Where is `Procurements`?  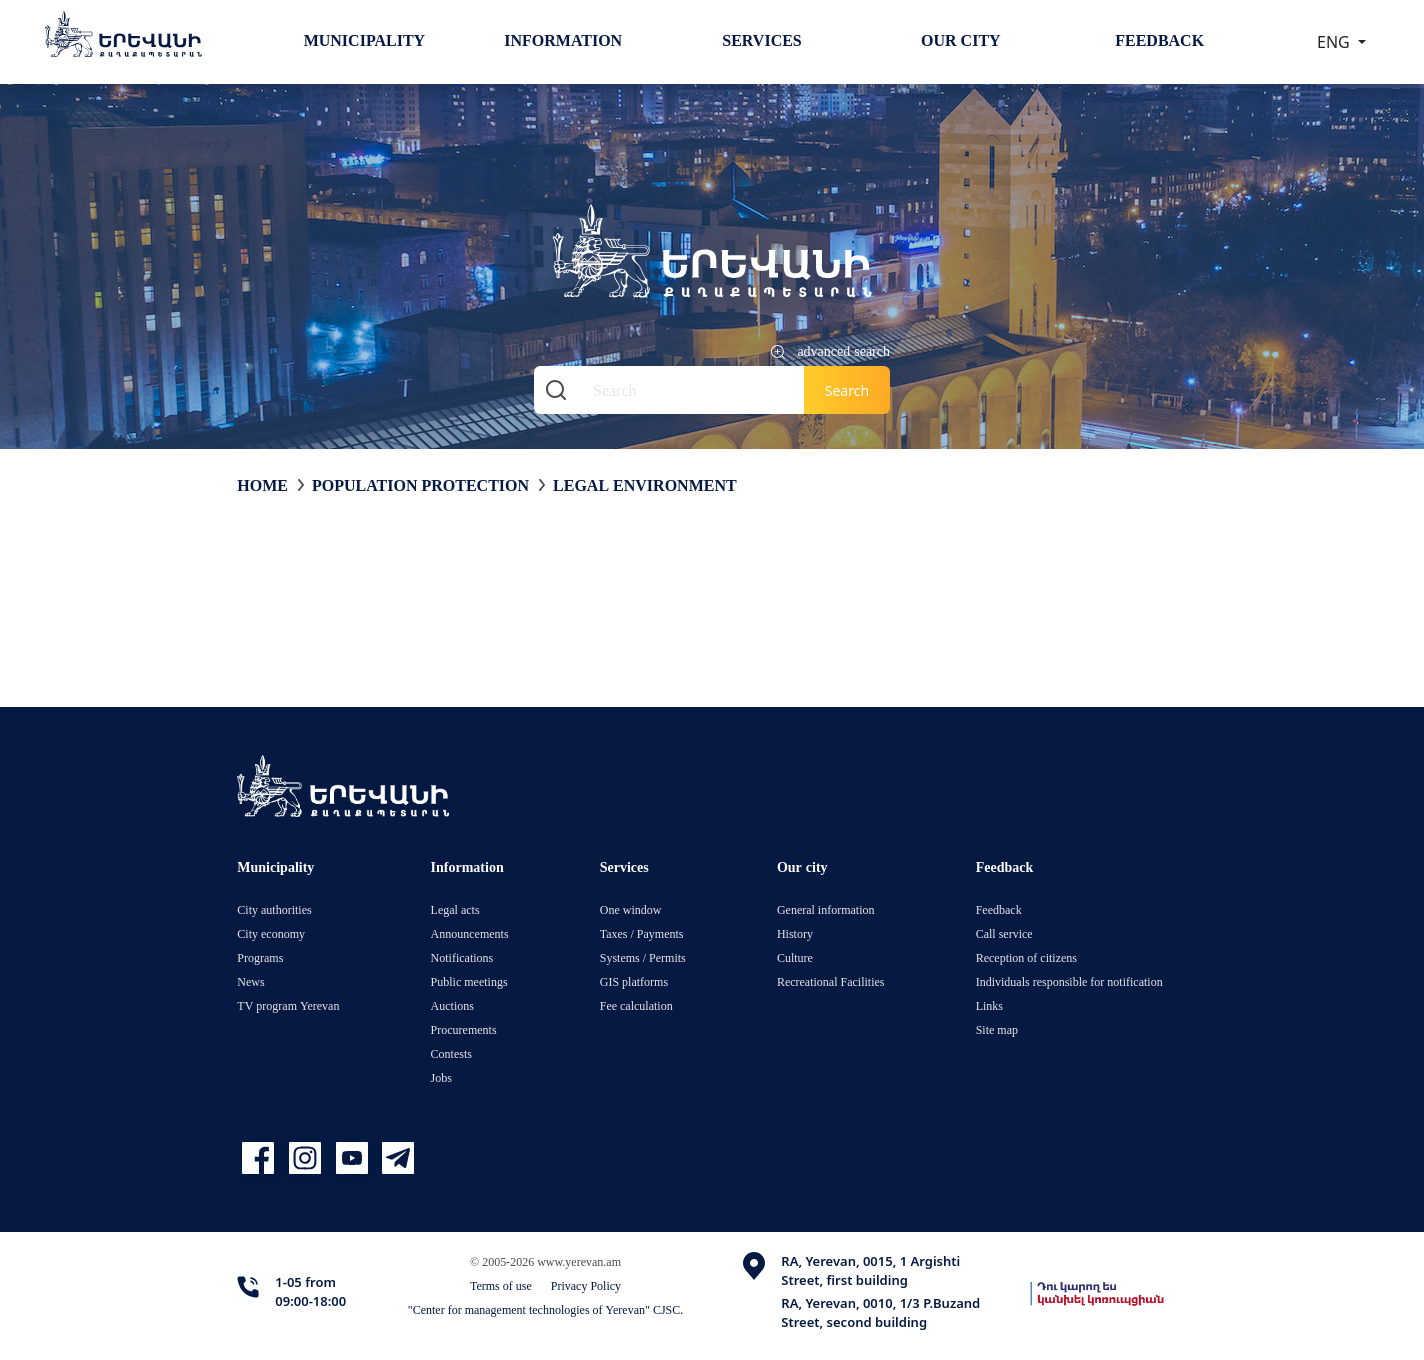
Procurements is located at coordinates (464, 1029).